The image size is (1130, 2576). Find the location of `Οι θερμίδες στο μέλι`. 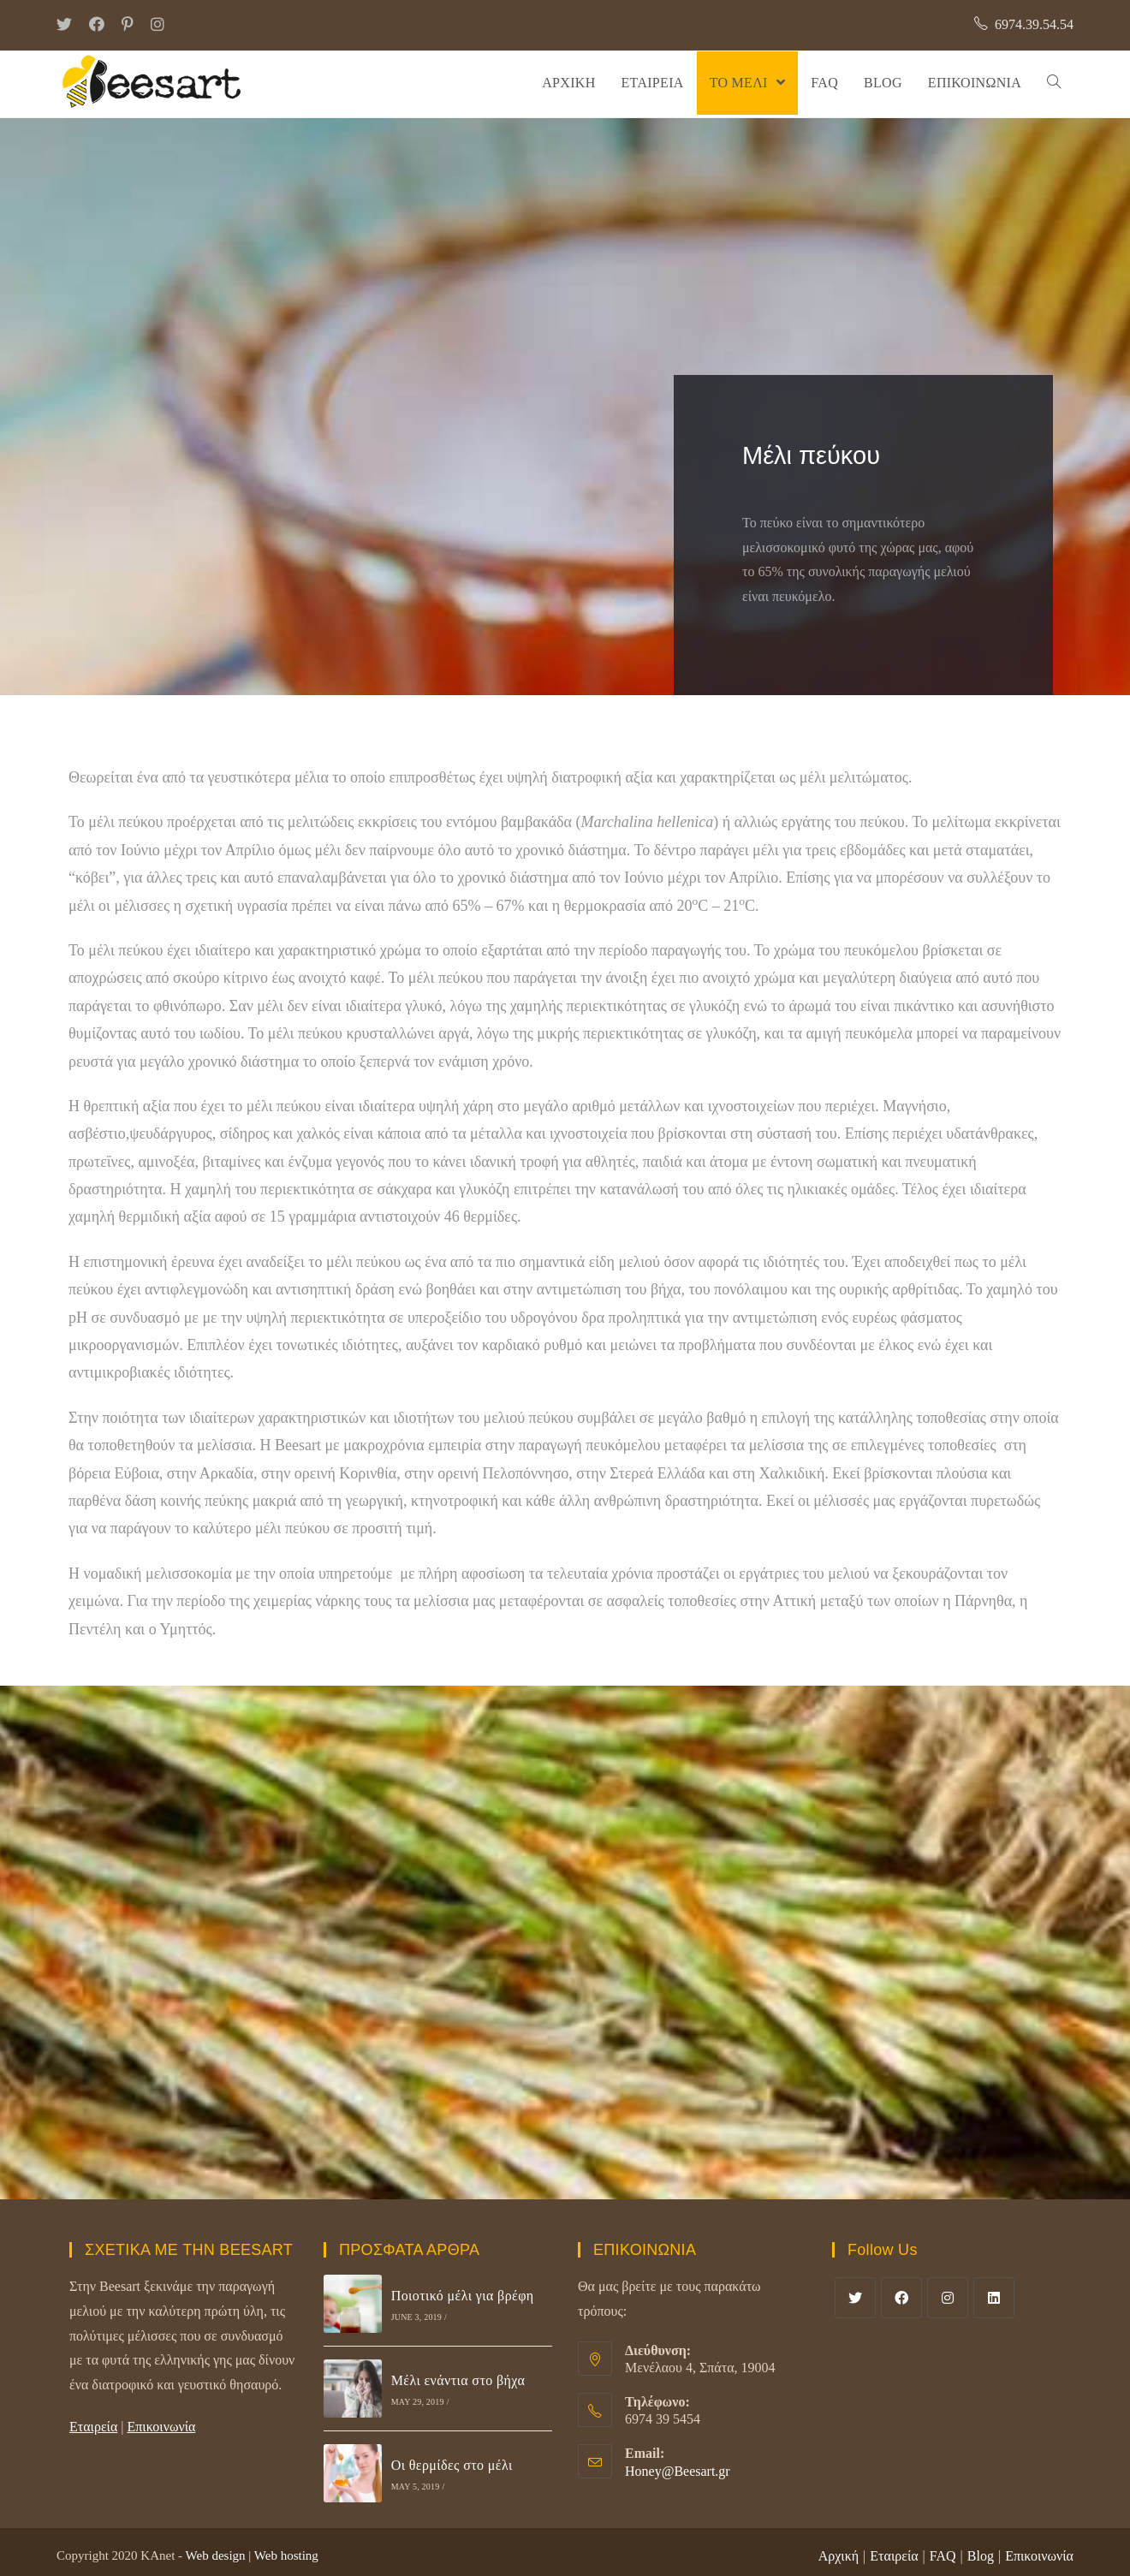

Οι θερμίδες στο μέλι is located at coordinates (452, 2465).